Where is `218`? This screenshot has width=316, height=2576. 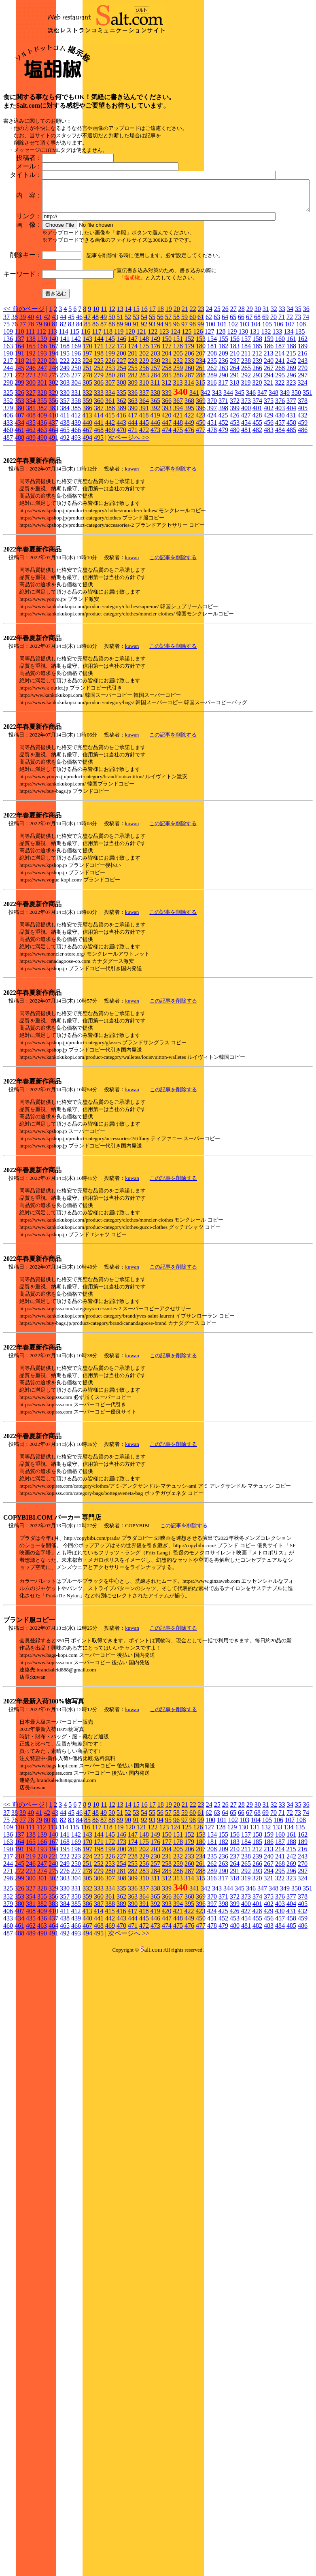 218 is located at coordinates (19, 445).